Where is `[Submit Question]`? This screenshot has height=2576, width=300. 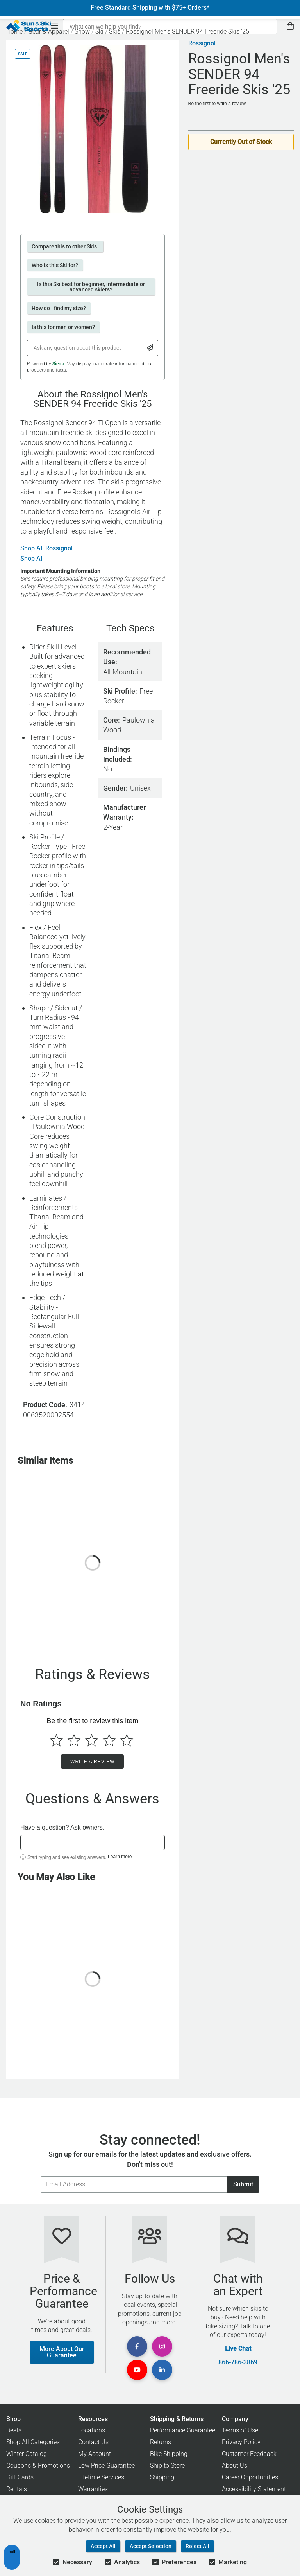 [Submit Question] is located at coordinates (150, 348).